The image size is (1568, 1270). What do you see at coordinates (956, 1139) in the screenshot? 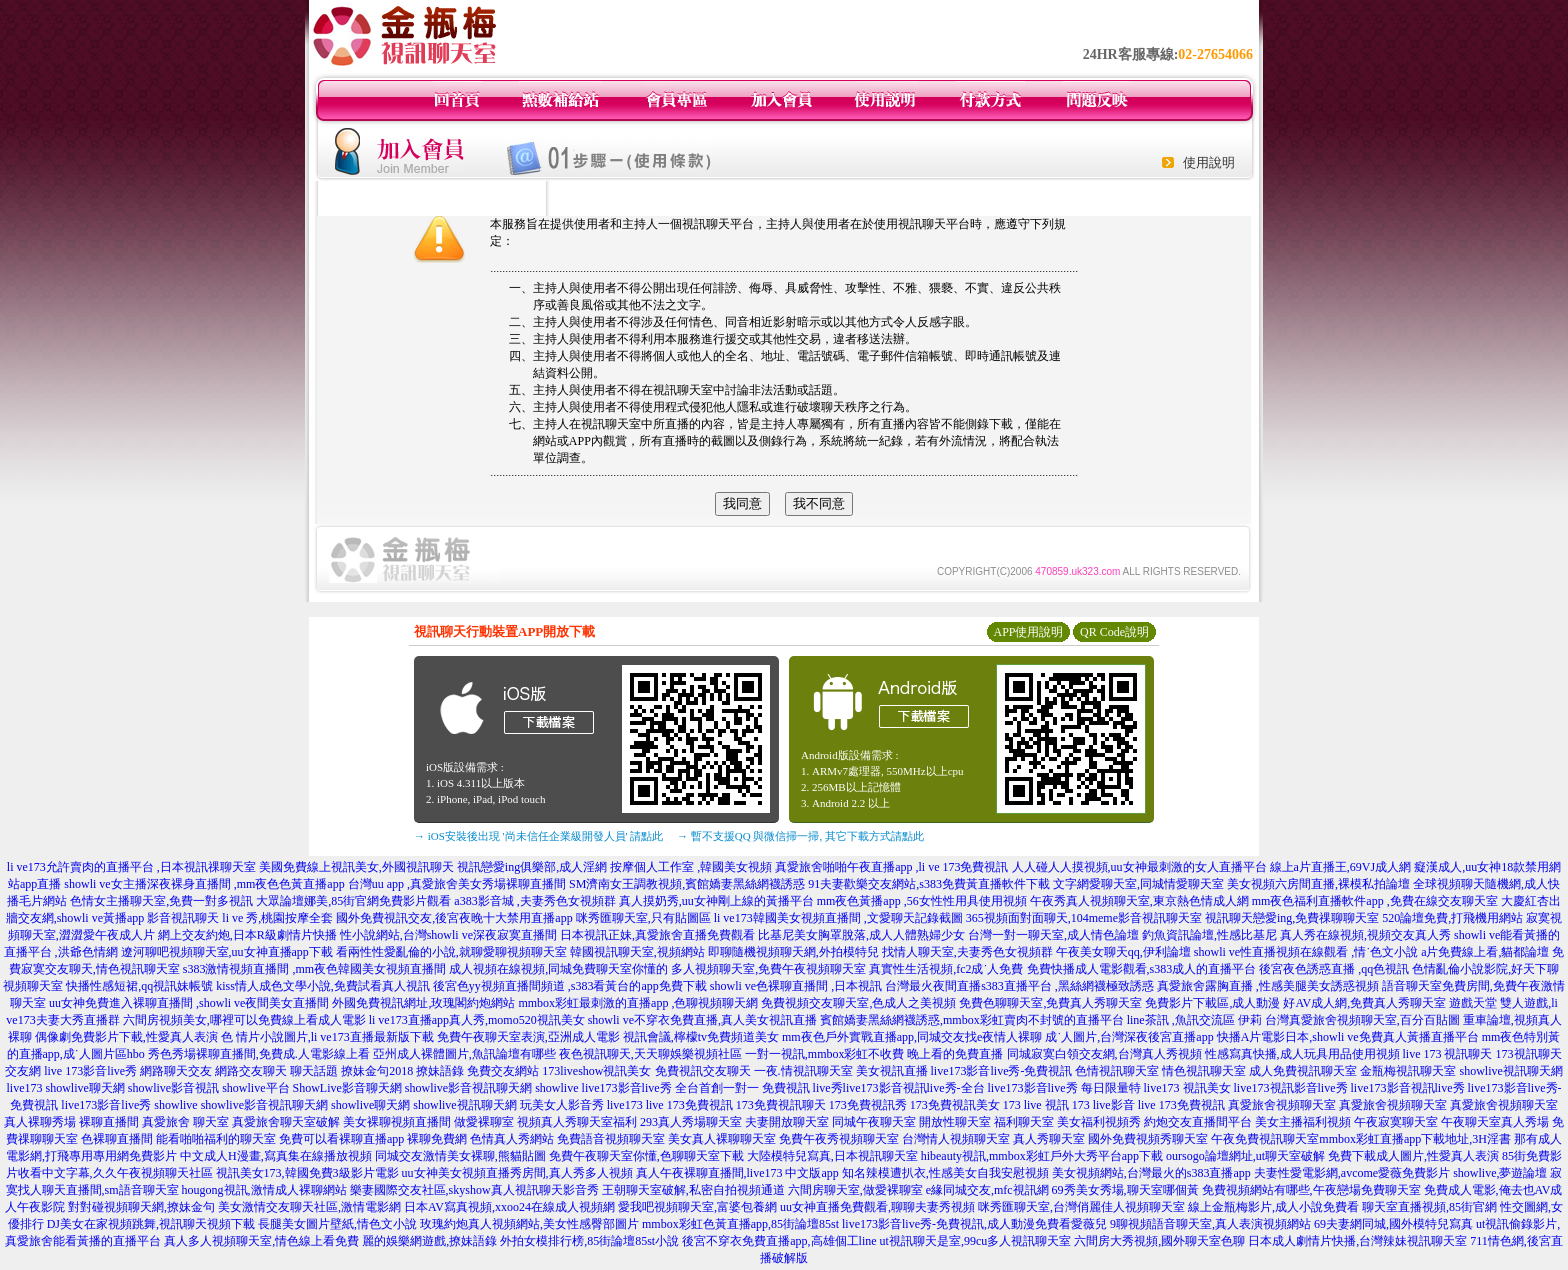
I see `台灣情人視頻聊天室` at bounding box center [956, 1139].